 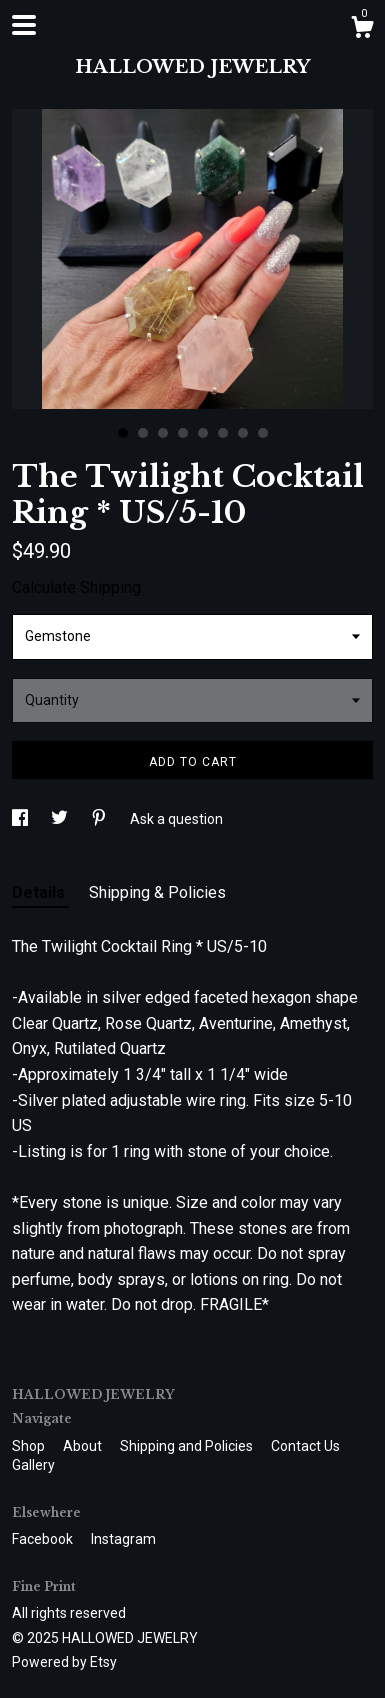 I want to click on About, so click(x=84, y=1446).